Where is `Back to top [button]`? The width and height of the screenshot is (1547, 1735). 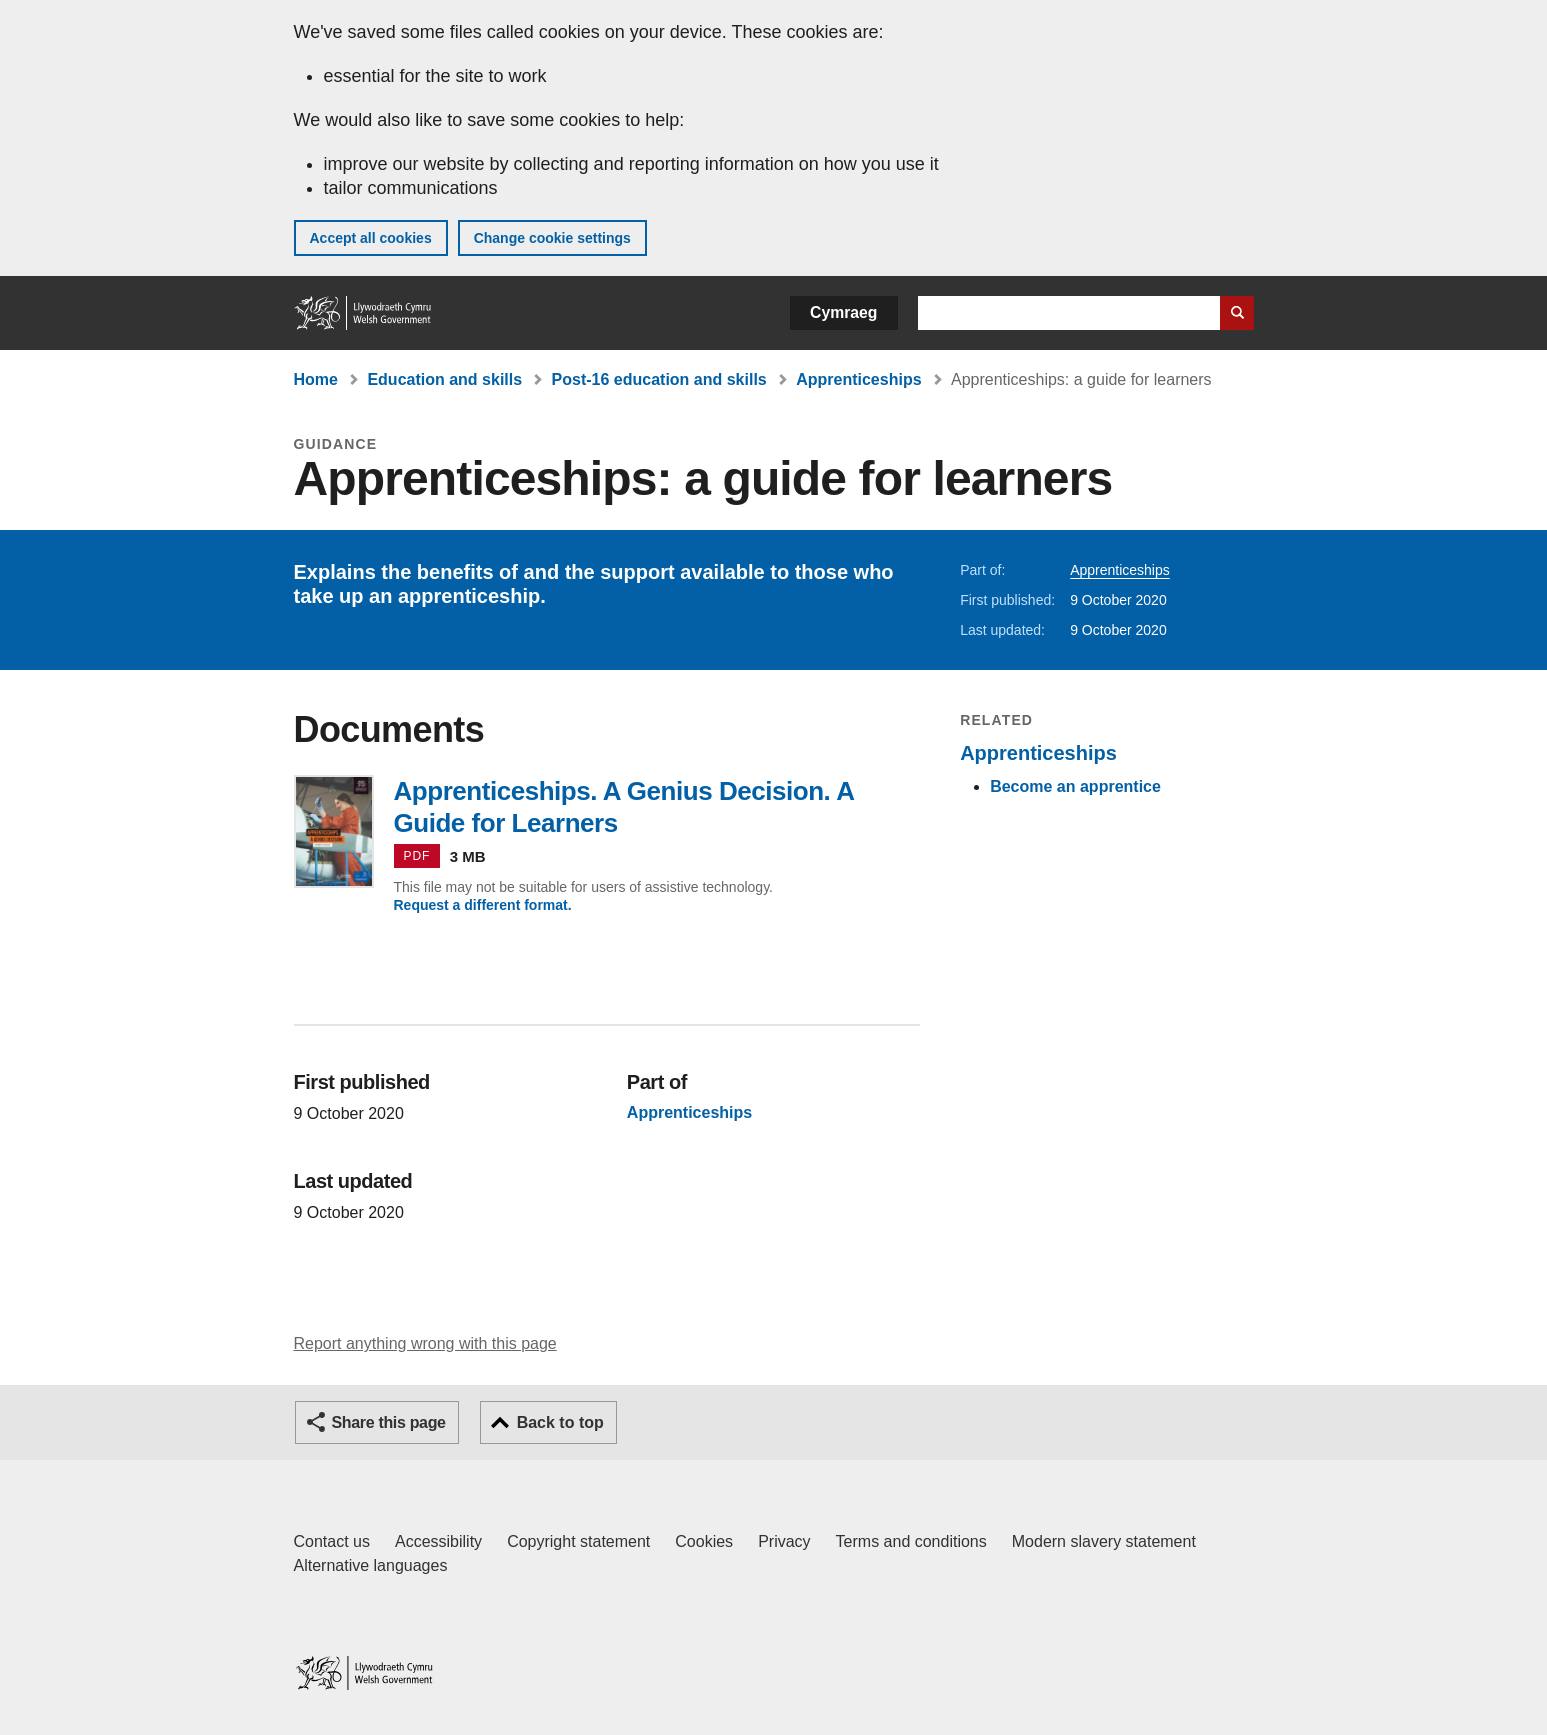 Back to top [button] is located at coordinates (560, 1422).